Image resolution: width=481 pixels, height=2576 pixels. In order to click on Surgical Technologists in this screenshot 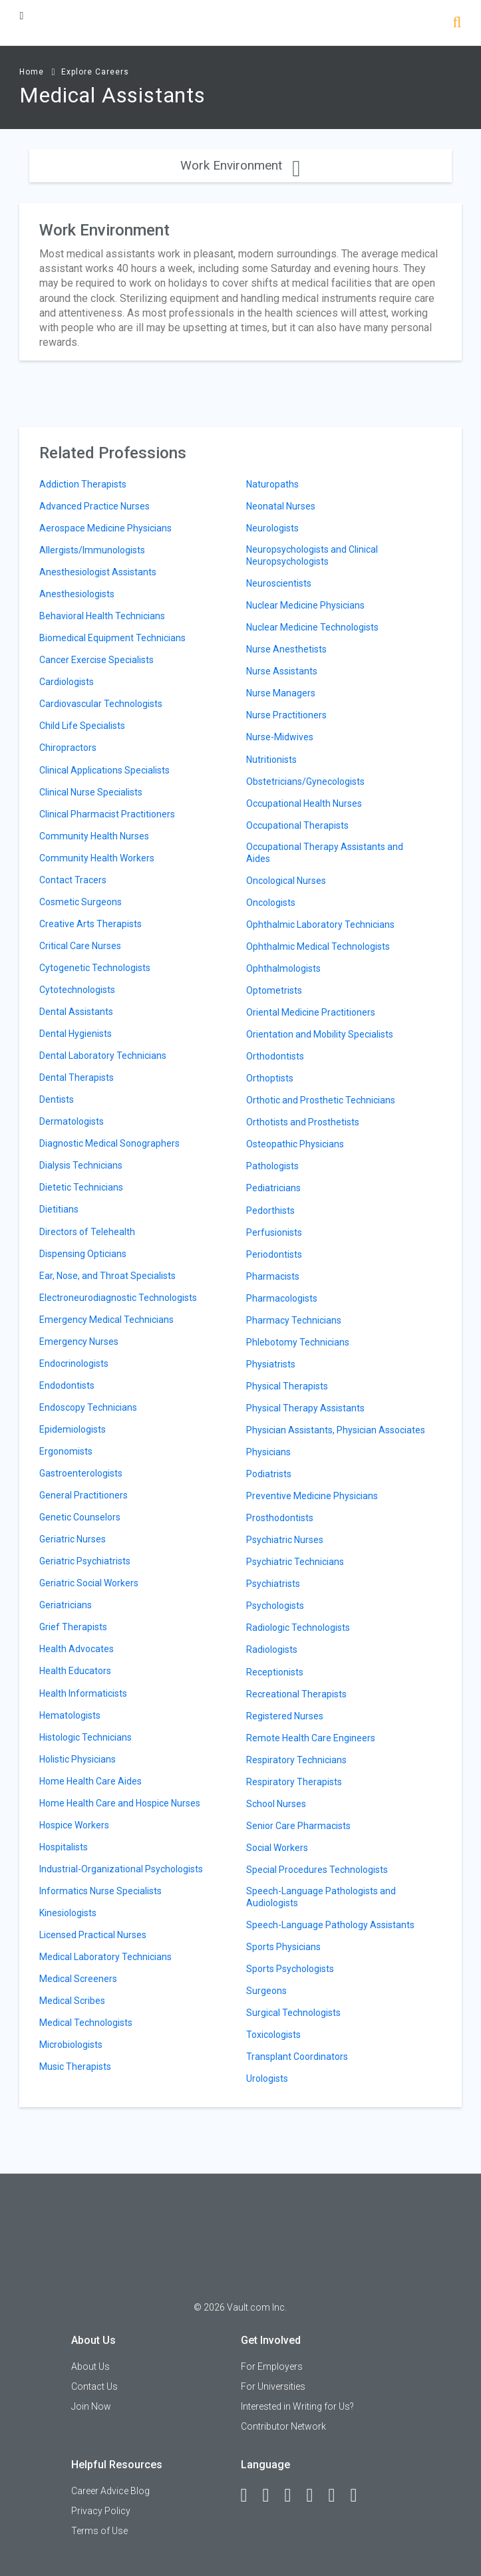, I will do `click(293, 2012)`.